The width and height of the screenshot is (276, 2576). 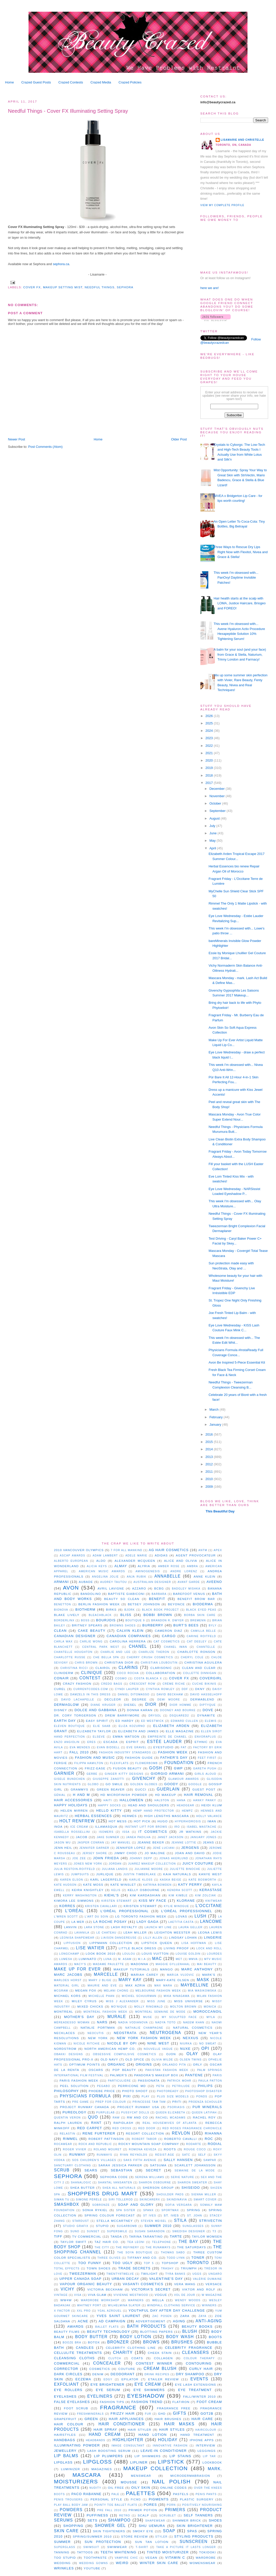 What do you see at coordinates (179, 2080) in the screenshot?
I see `Patrick Mohr` at bounding box center [179, 2080].